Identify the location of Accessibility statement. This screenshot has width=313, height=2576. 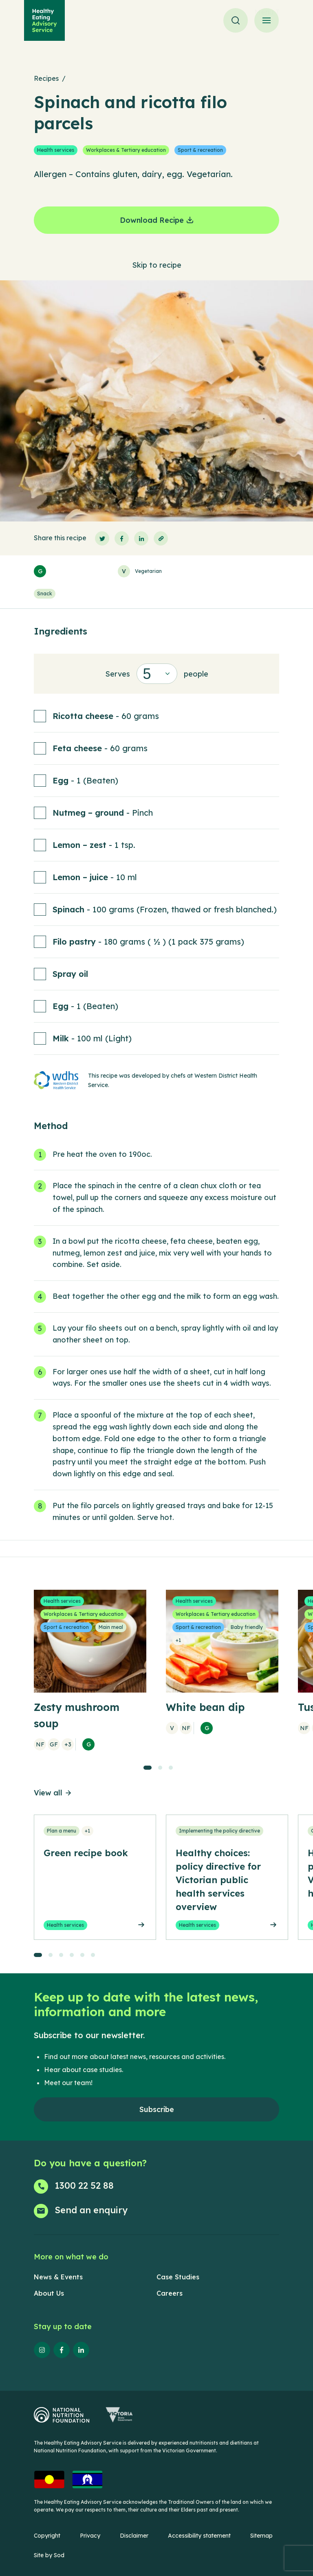
(199, 2535).